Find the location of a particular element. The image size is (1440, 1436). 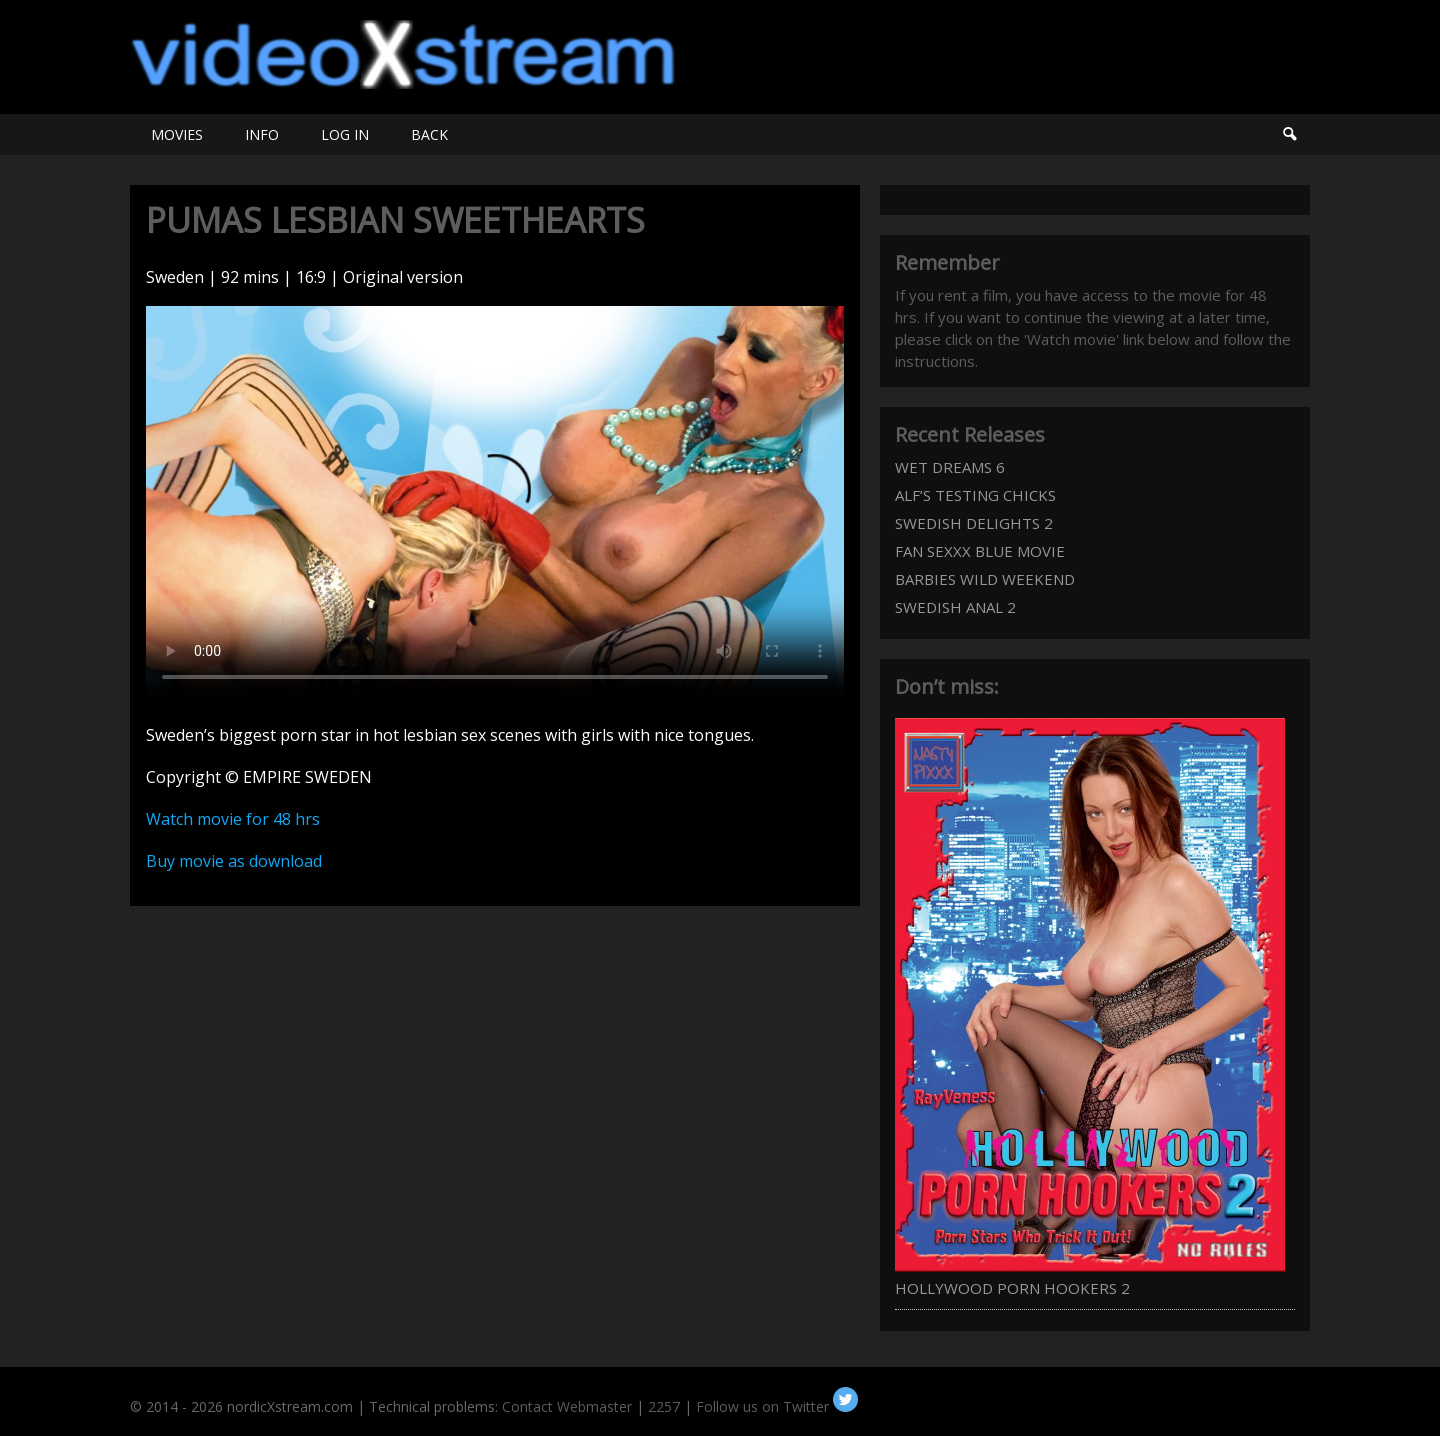

Follow us on Twitter is located at coordinates (777, 1406).